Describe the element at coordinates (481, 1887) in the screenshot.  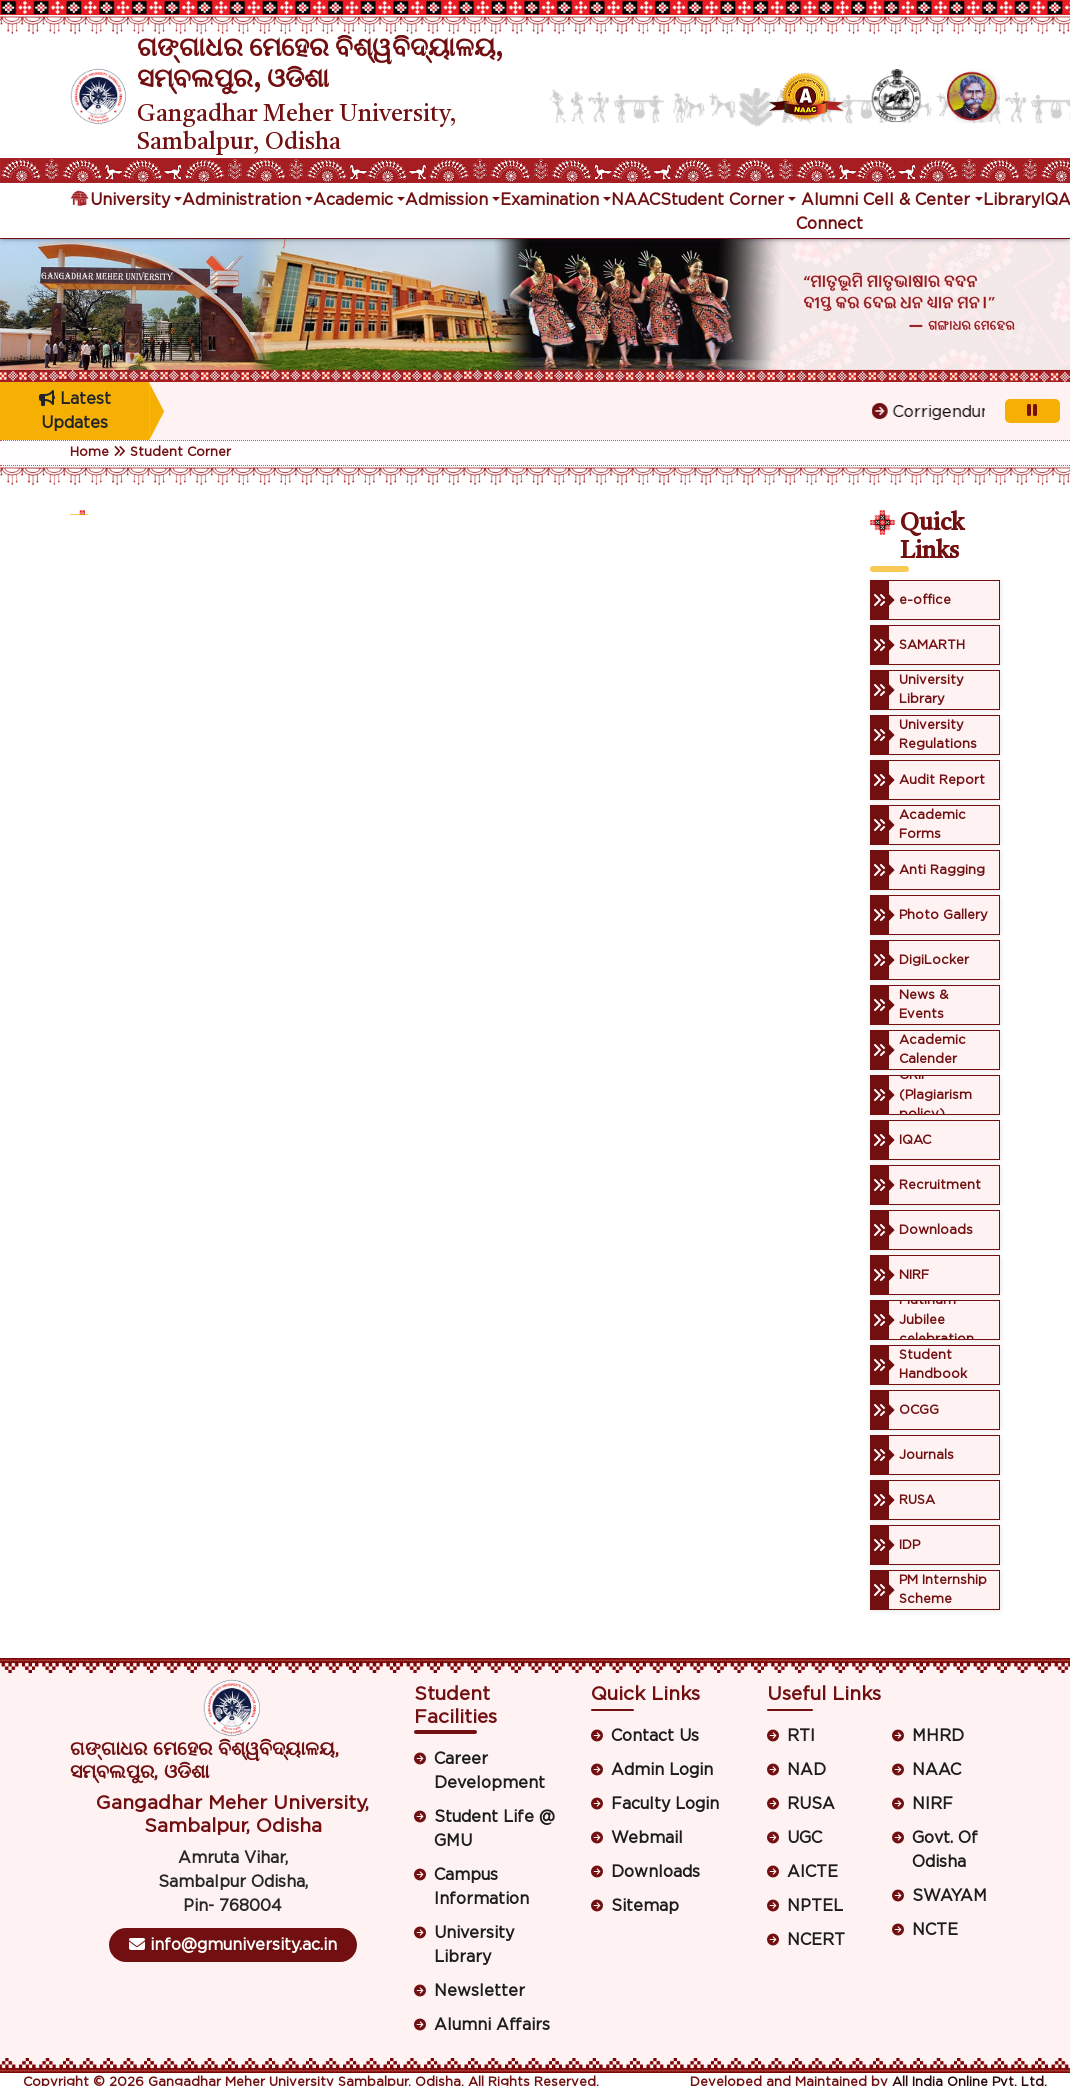
I see `Campus Information [button]` at that location.